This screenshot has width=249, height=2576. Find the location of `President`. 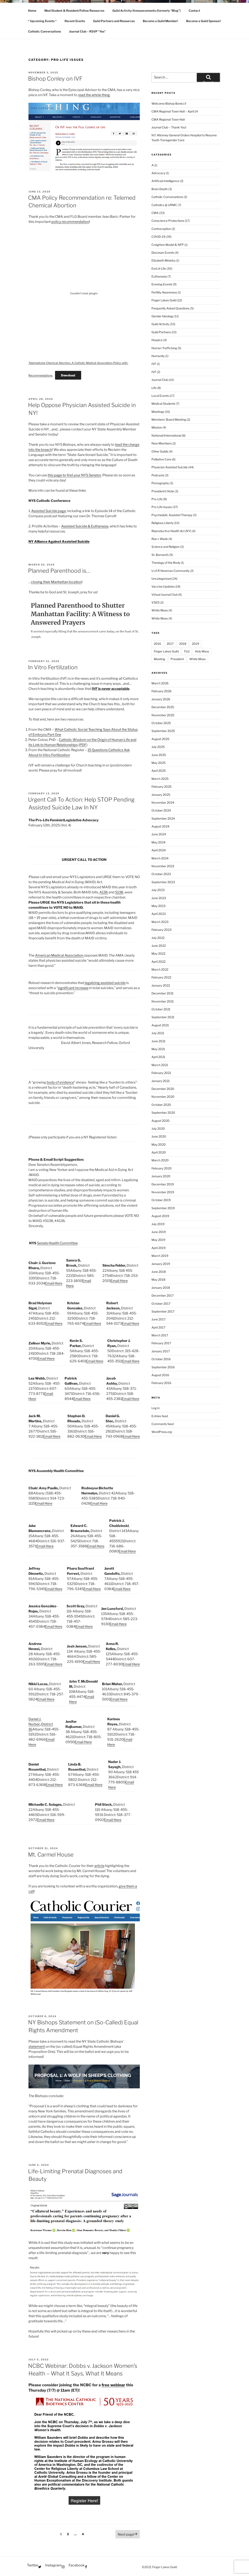

President is located at coordinates (177, 659).